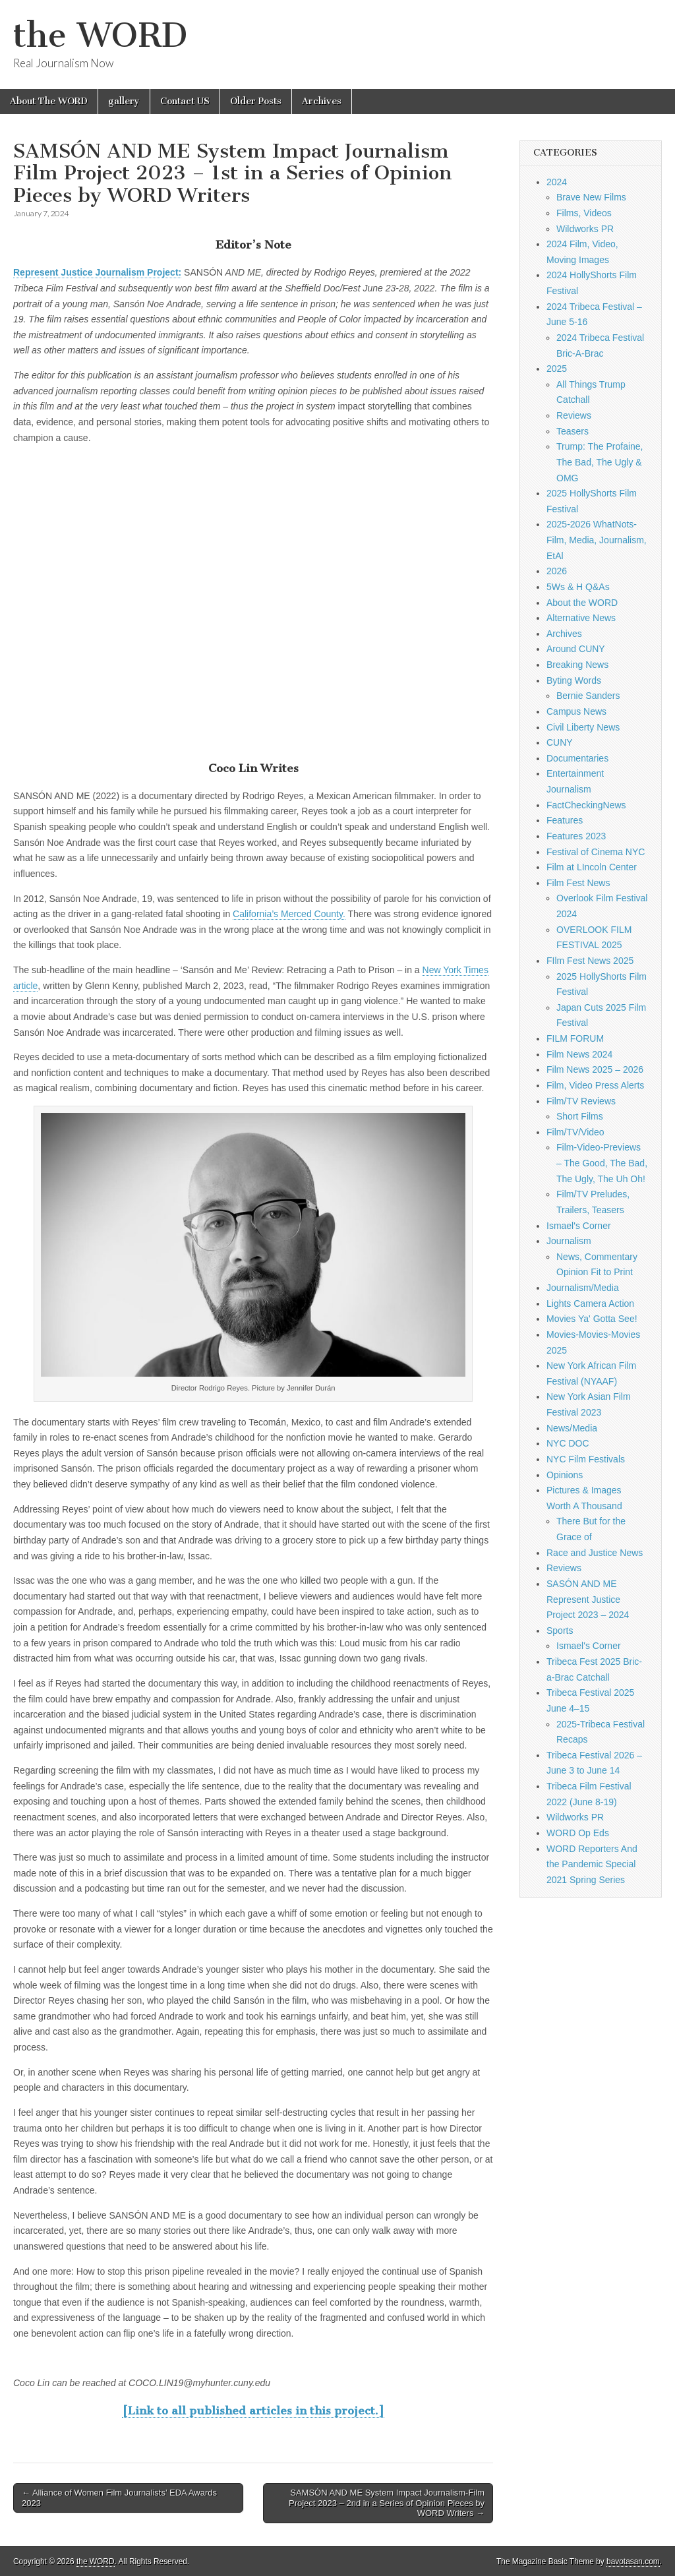 The image size is (675, 2576). What do you see at coordinates (586, 805) in the screenshot?
I see `FactCheckingNews` at bounding box center [586, 805].